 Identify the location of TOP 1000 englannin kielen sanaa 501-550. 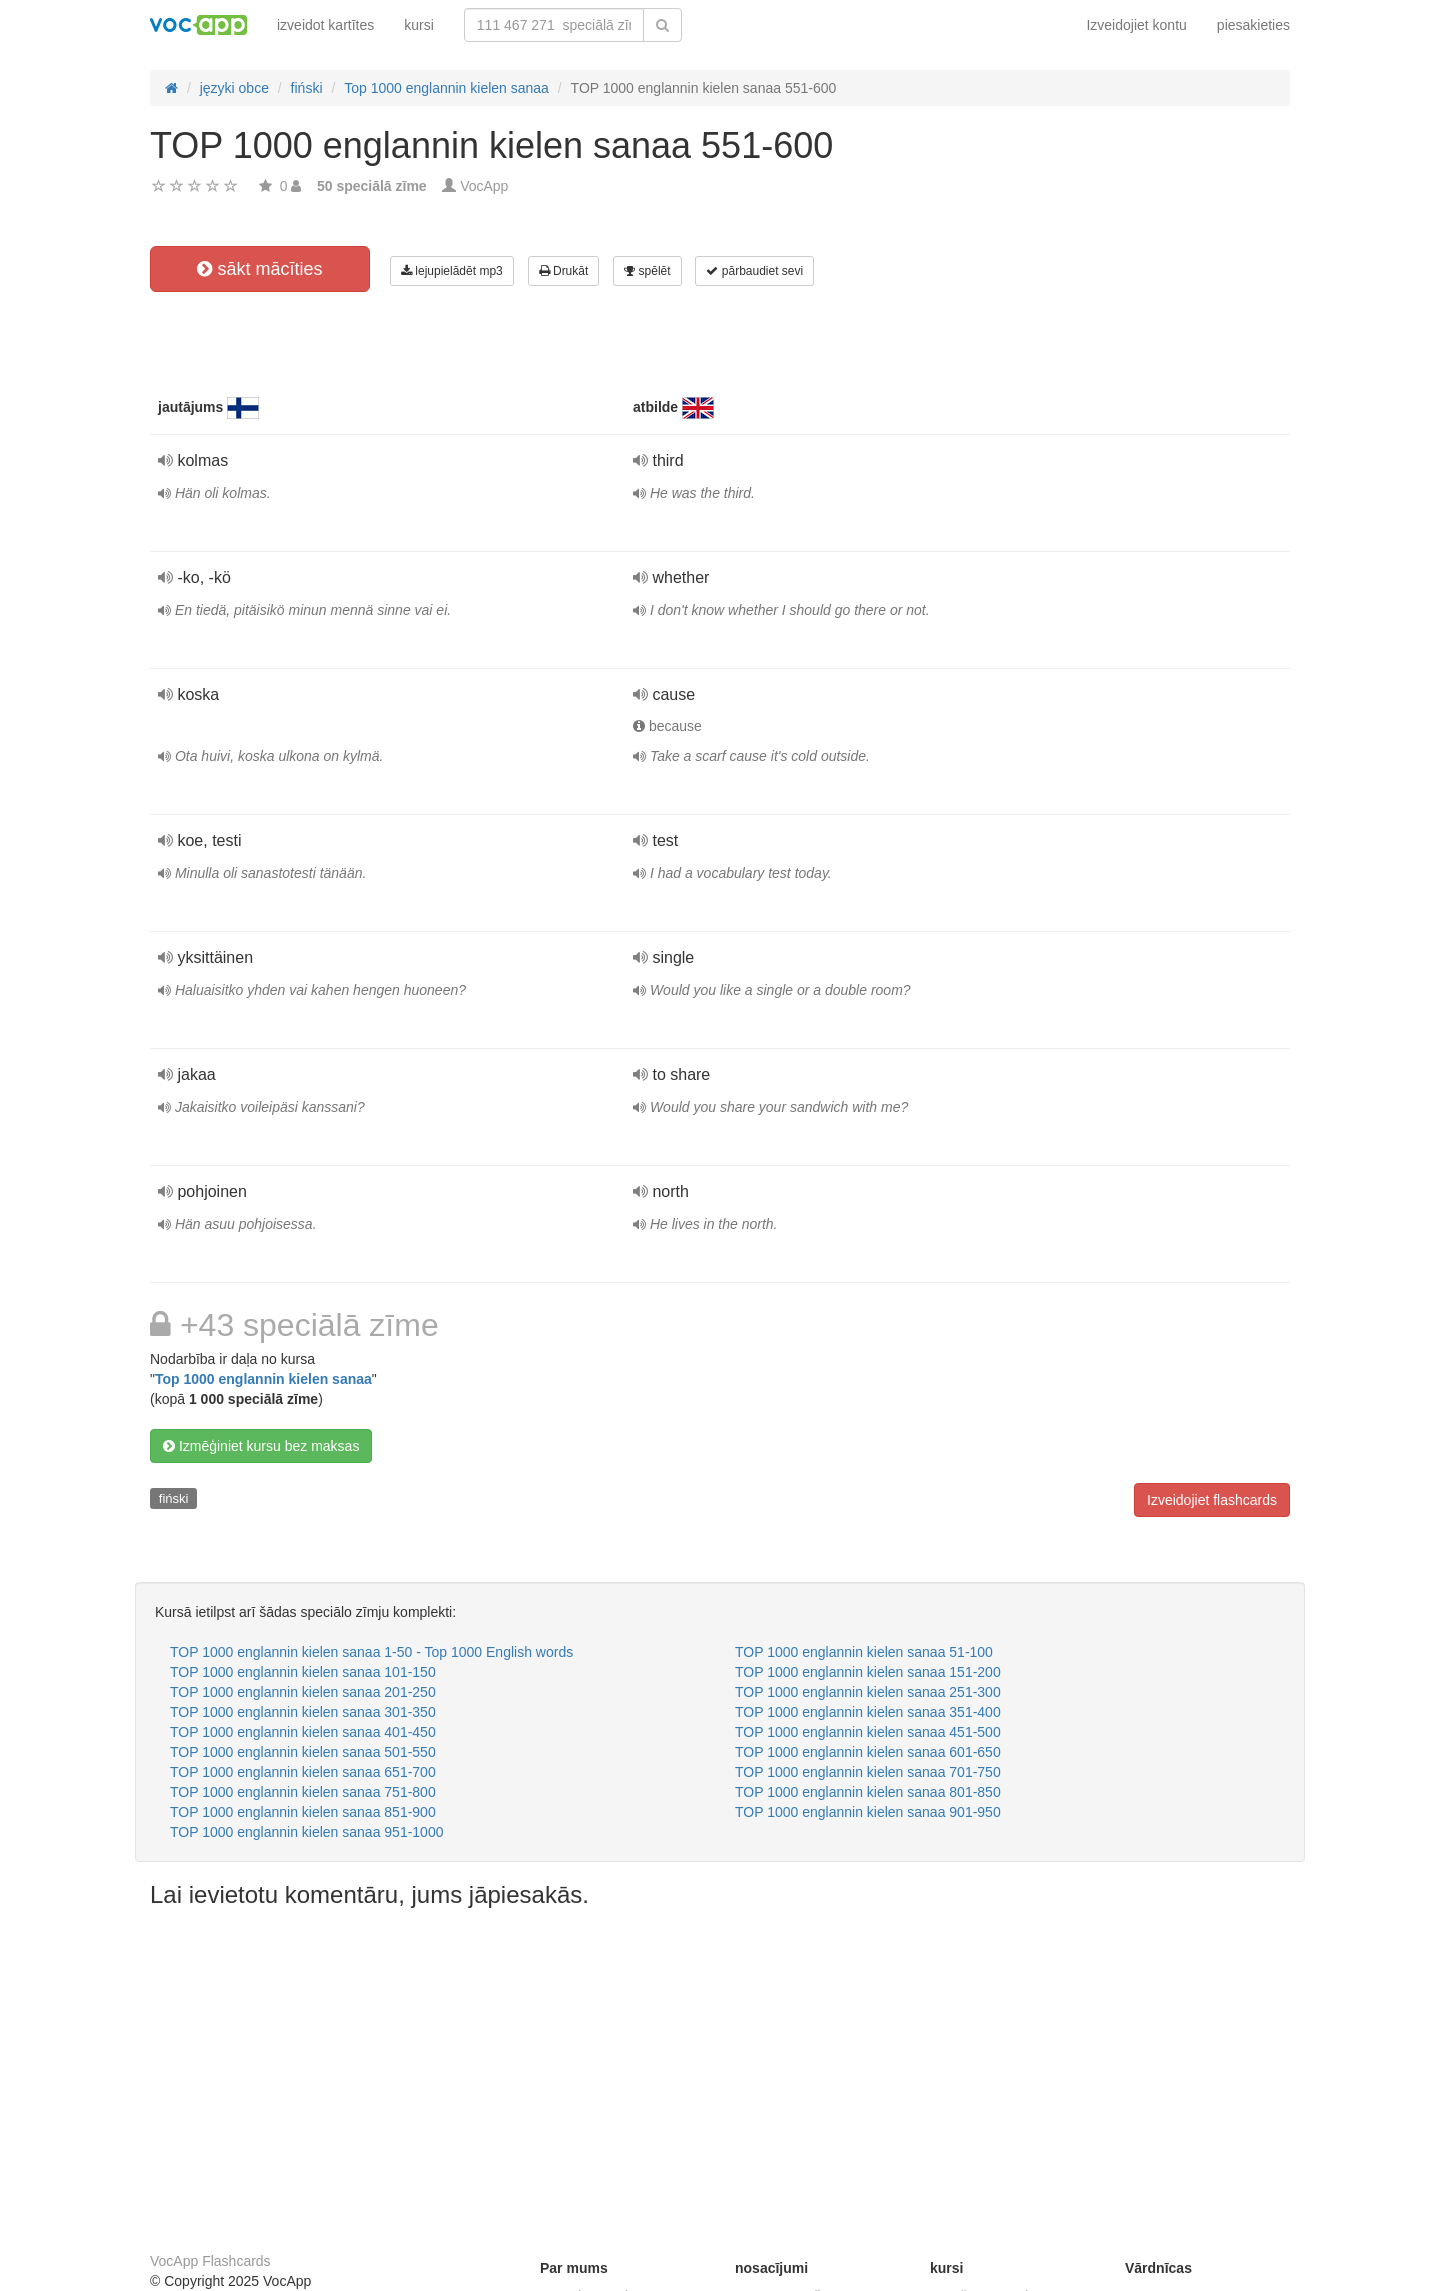
(303, 1752).